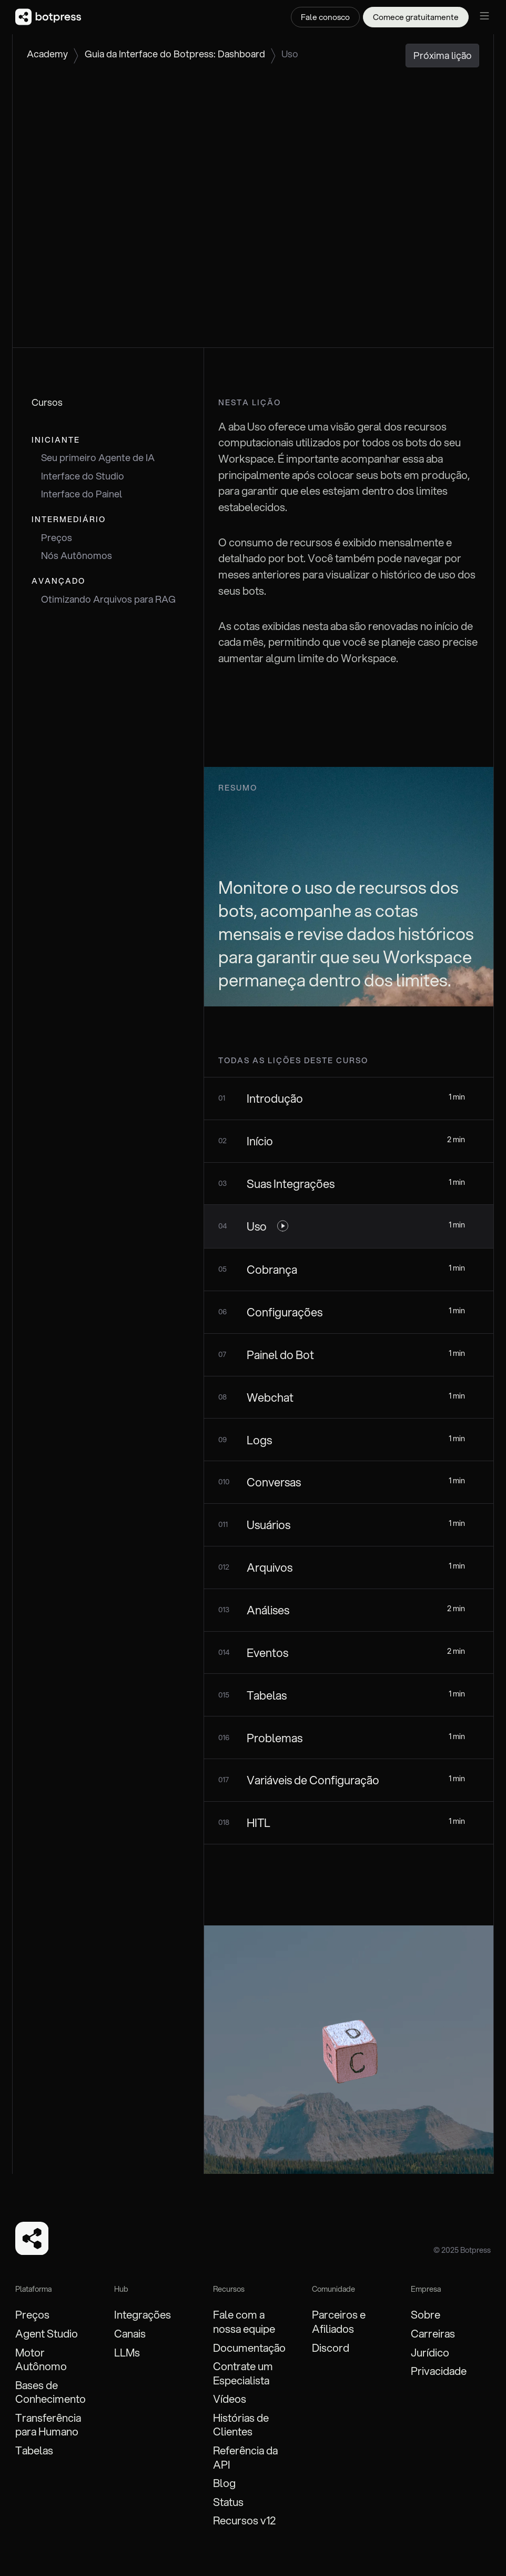 The width and height of the screenshot is (506, 2576). What do you see at coordinates (293, 1060) in the screenshot?
I see `todas as lições deste curso` at bounding box center [293, 1060].